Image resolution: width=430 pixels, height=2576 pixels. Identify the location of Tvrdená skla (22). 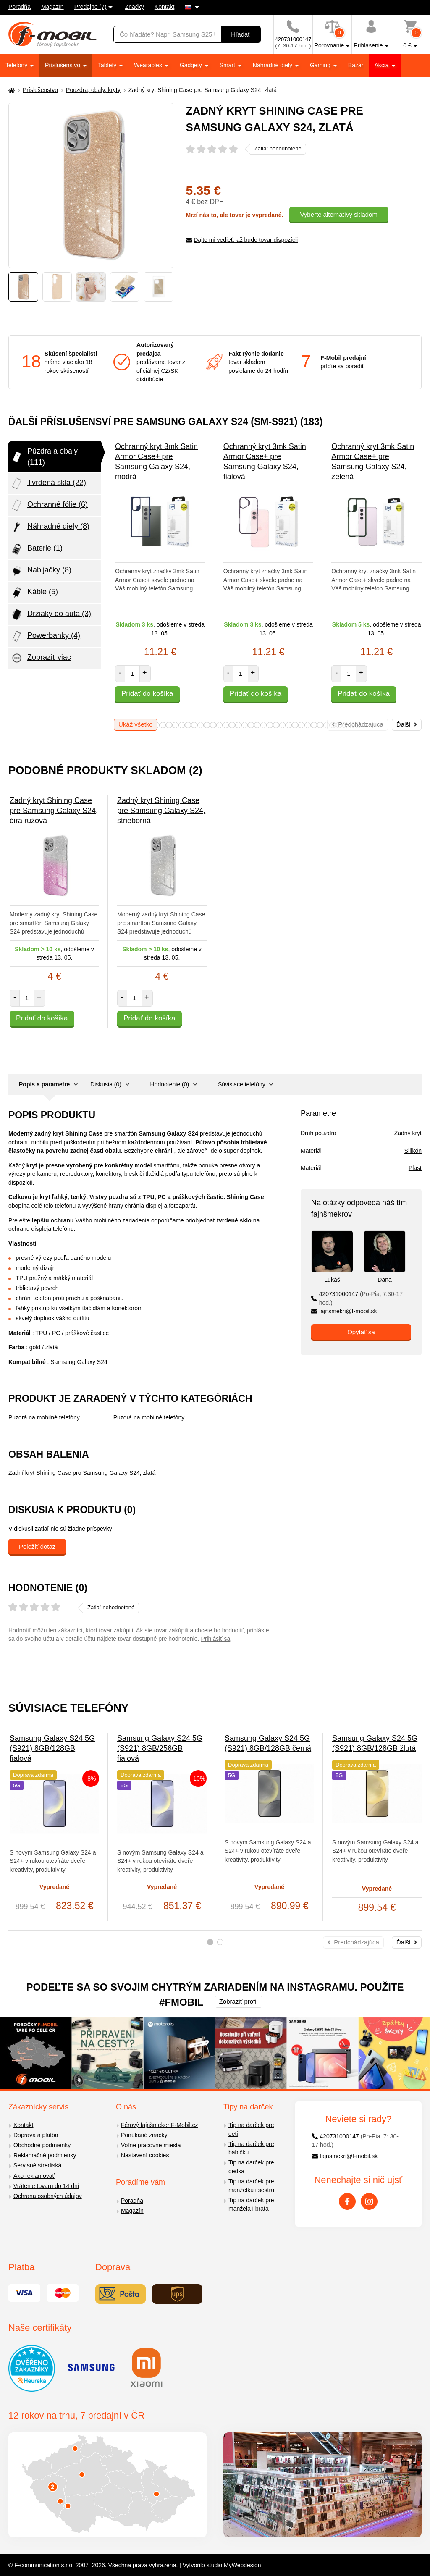
(48, 483).